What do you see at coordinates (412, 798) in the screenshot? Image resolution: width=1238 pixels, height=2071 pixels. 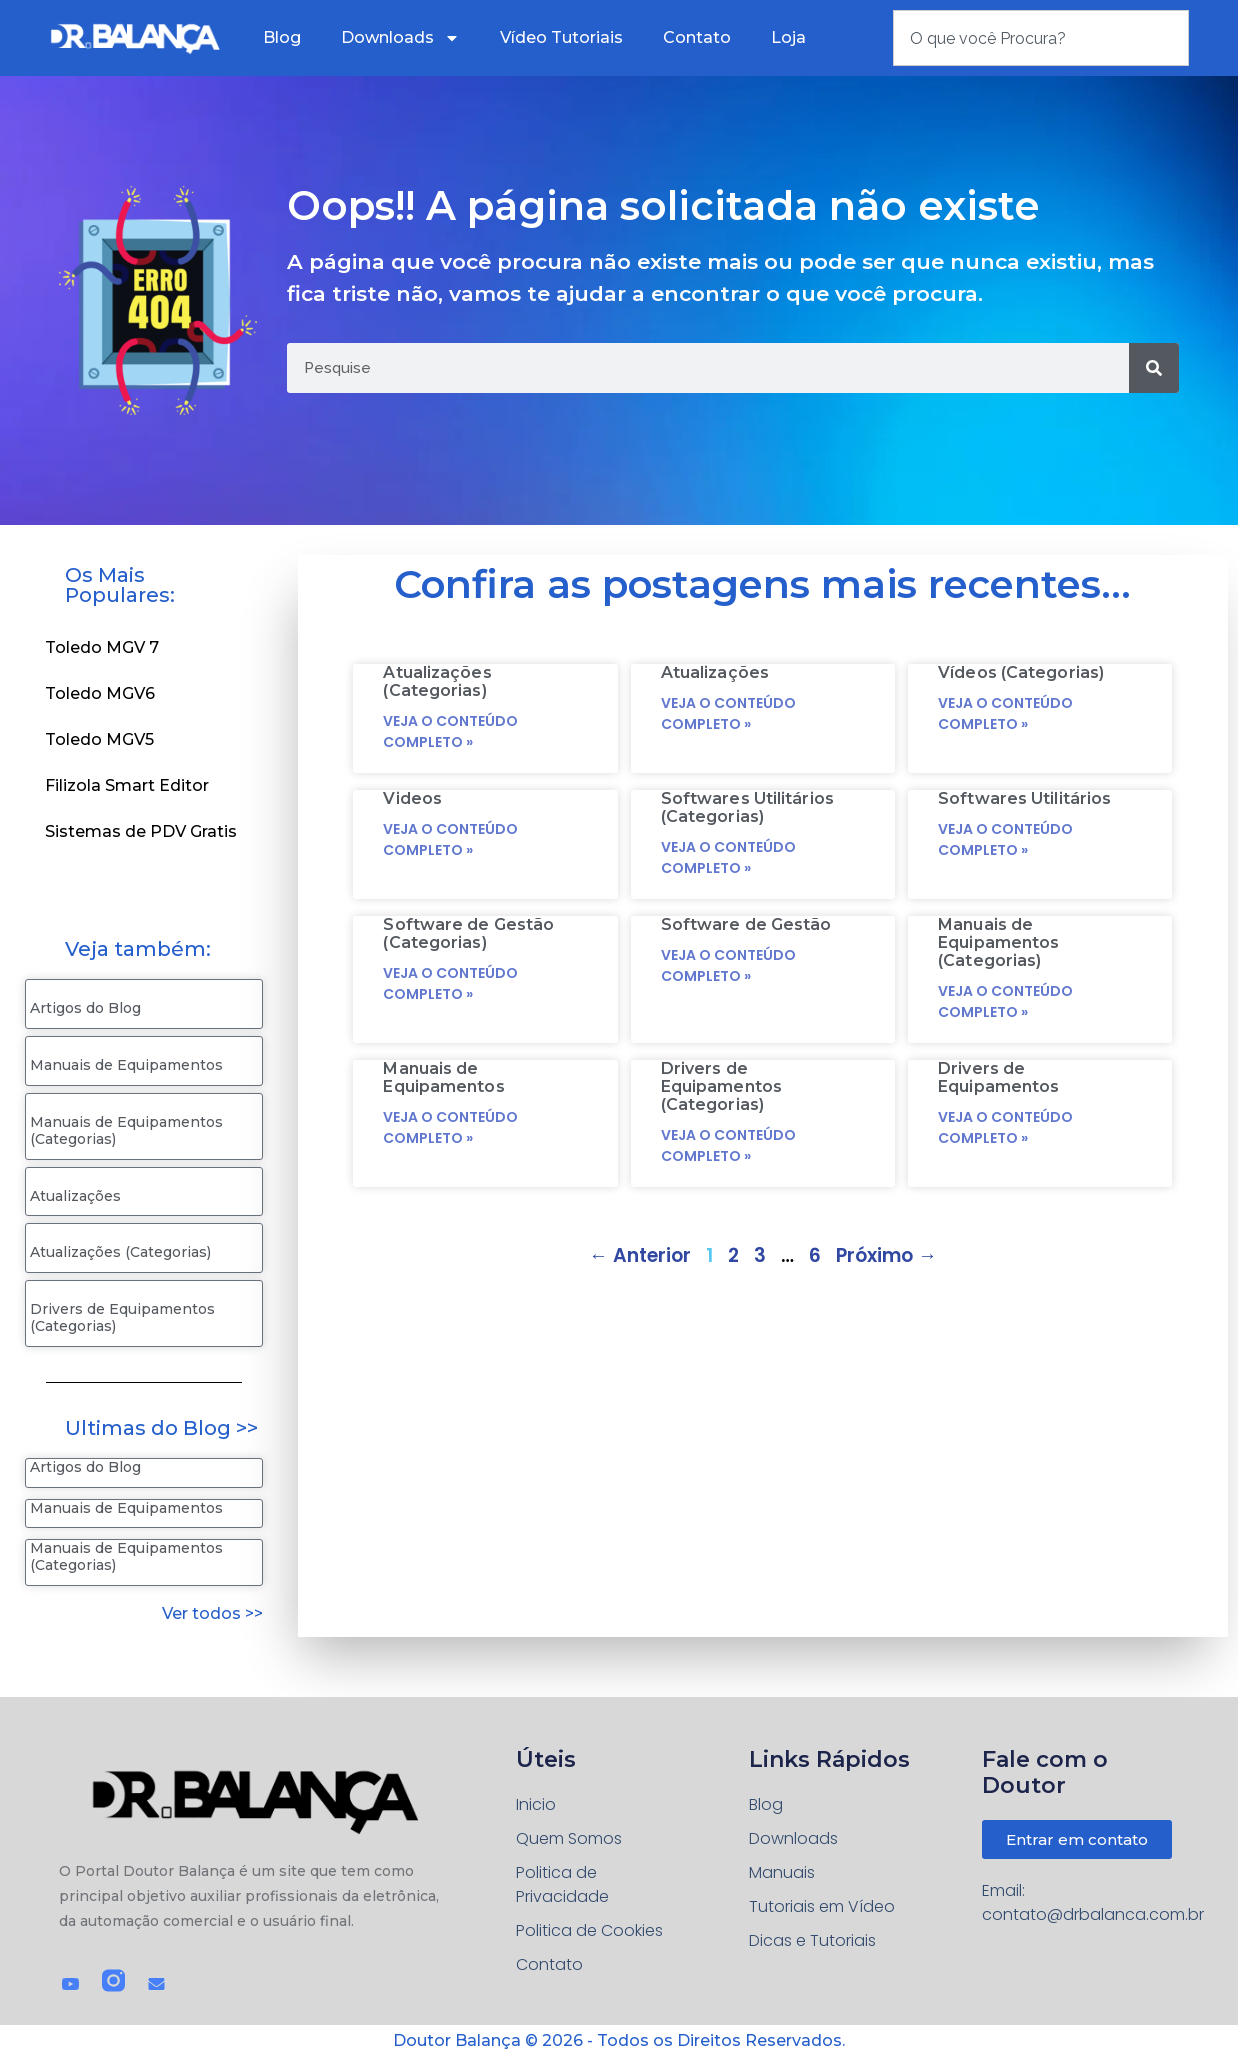 I see `Videos` at bounding box center [412, 798].